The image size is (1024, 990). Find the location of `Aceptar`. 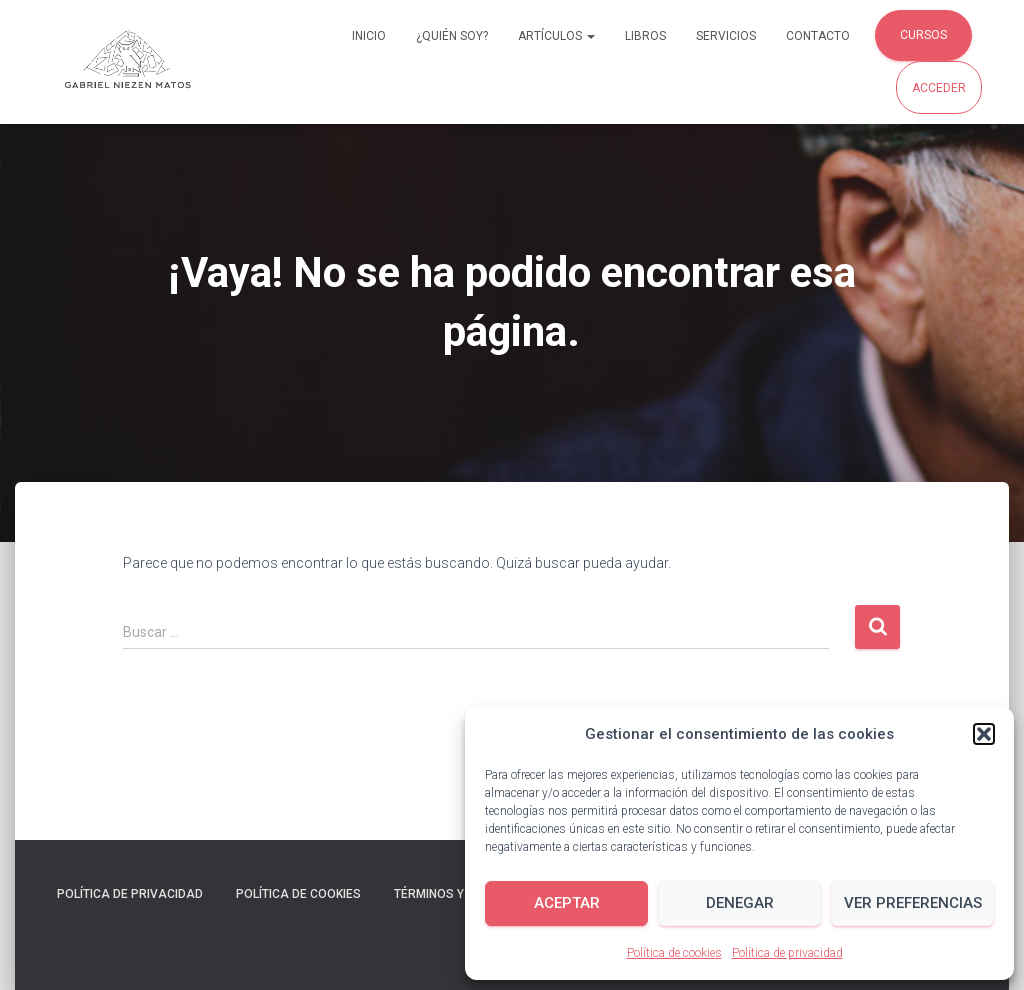

Aceptar is located at coordinates (567, 903).